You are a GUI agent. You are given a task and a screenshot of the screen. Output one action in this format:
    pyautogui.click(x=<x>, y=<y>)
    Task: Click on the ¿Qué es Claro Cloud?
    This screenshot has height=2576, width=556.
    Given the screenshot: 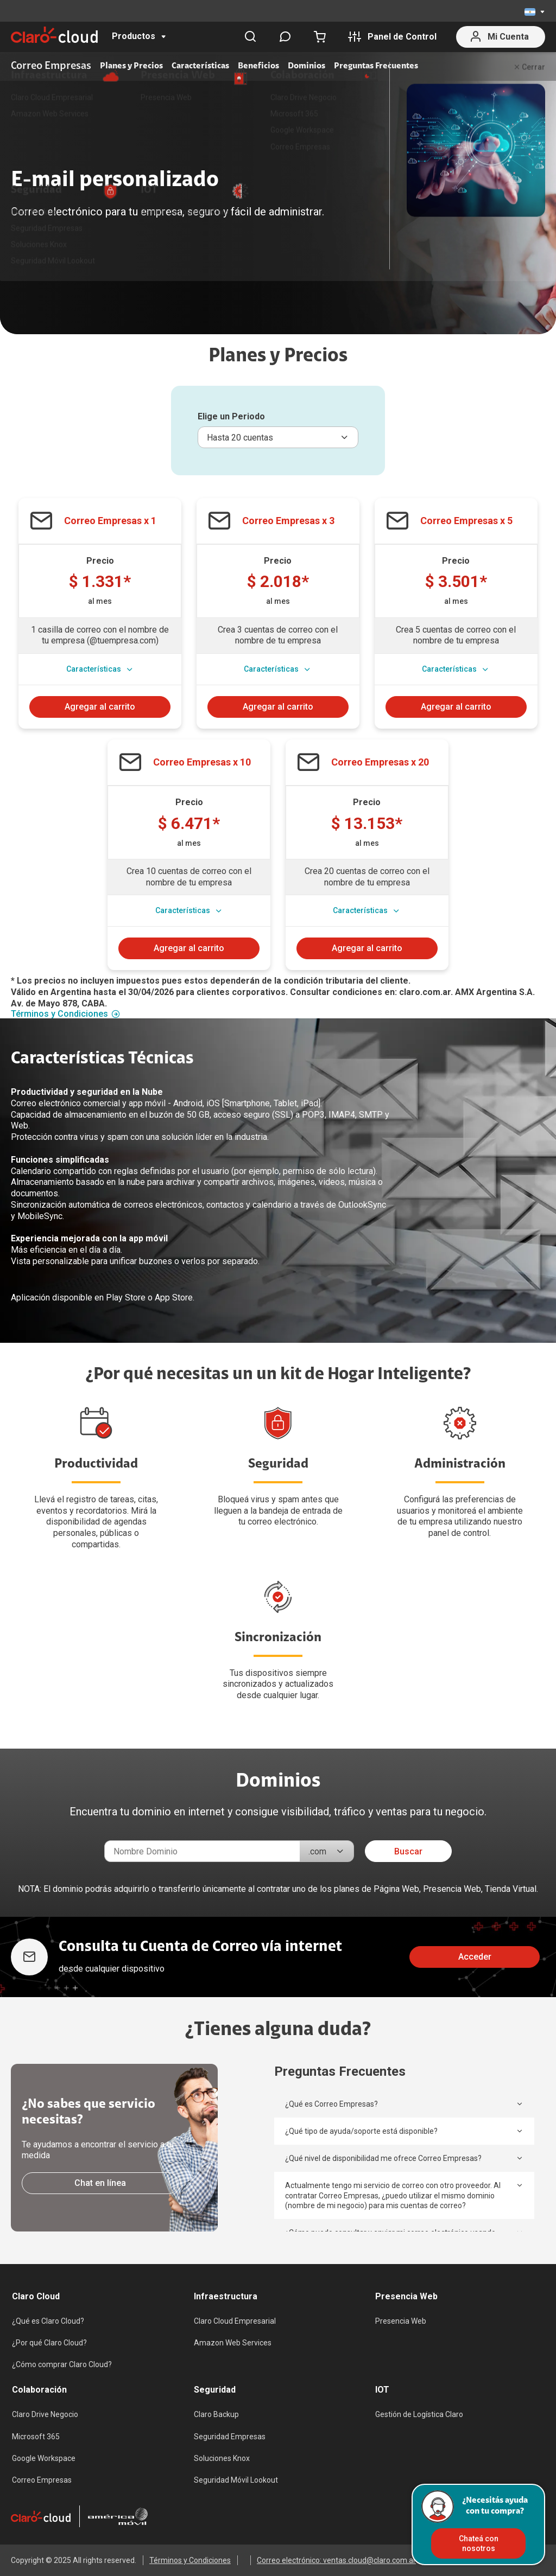 What is the action you would take?
    pyautogui.click(x=48, y=2321)
    